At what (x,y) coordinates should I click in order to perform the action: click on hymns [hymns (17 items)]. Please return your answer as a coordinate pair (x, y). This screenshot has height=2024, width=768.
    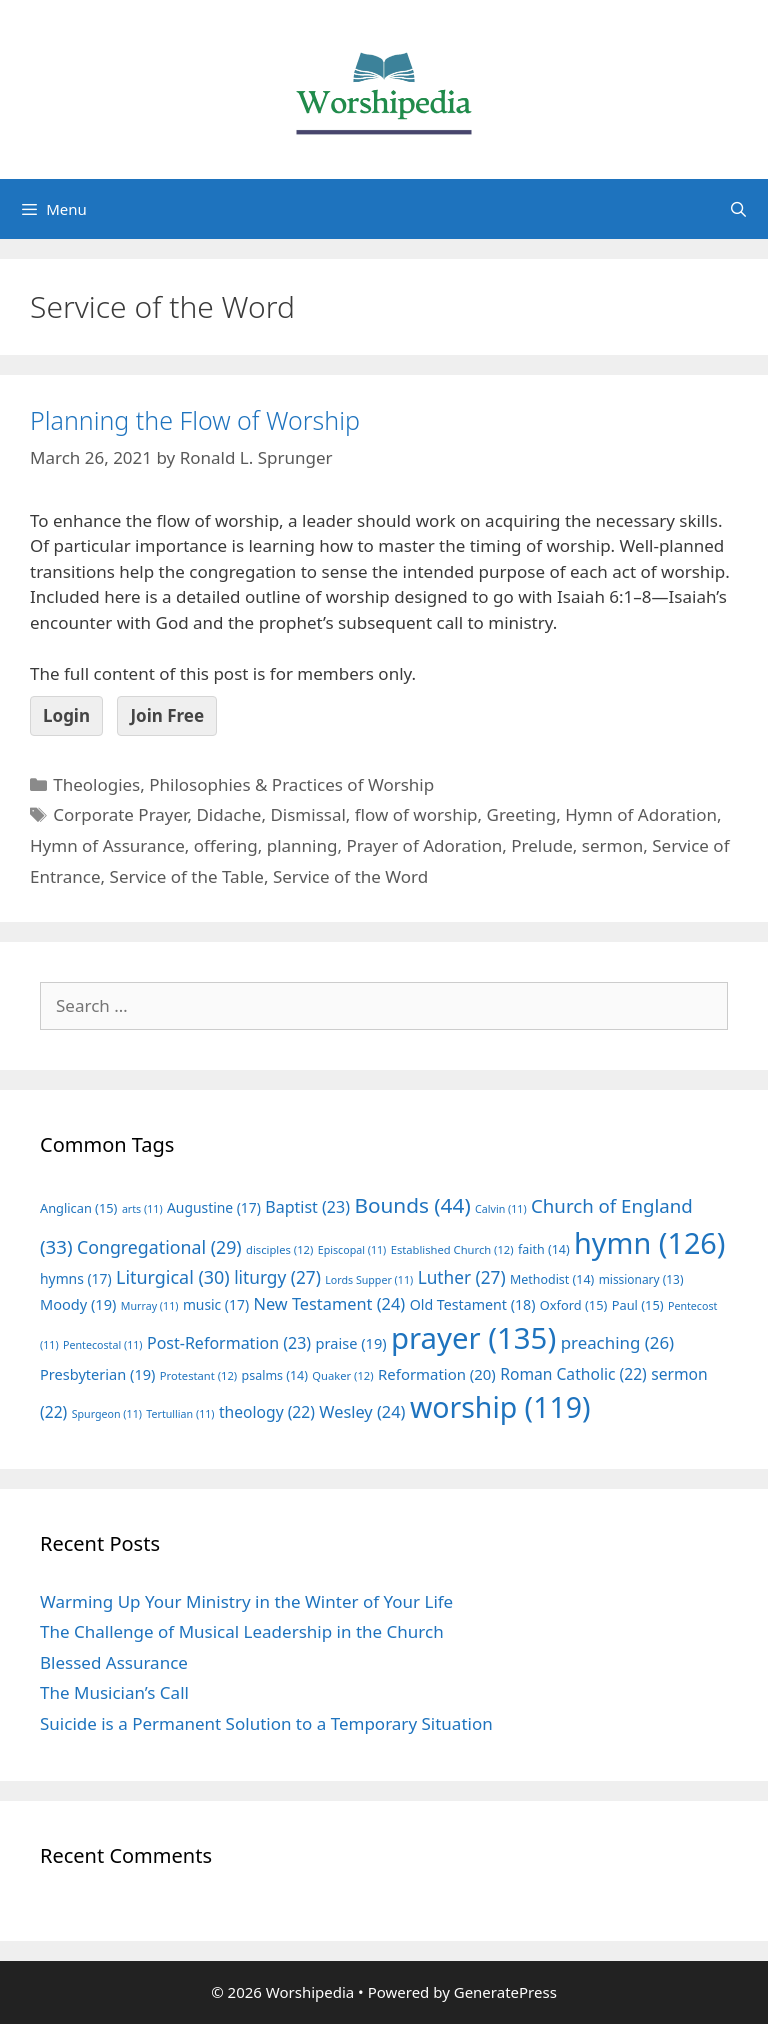
    Looking at the image, I should click on (76, 1278).